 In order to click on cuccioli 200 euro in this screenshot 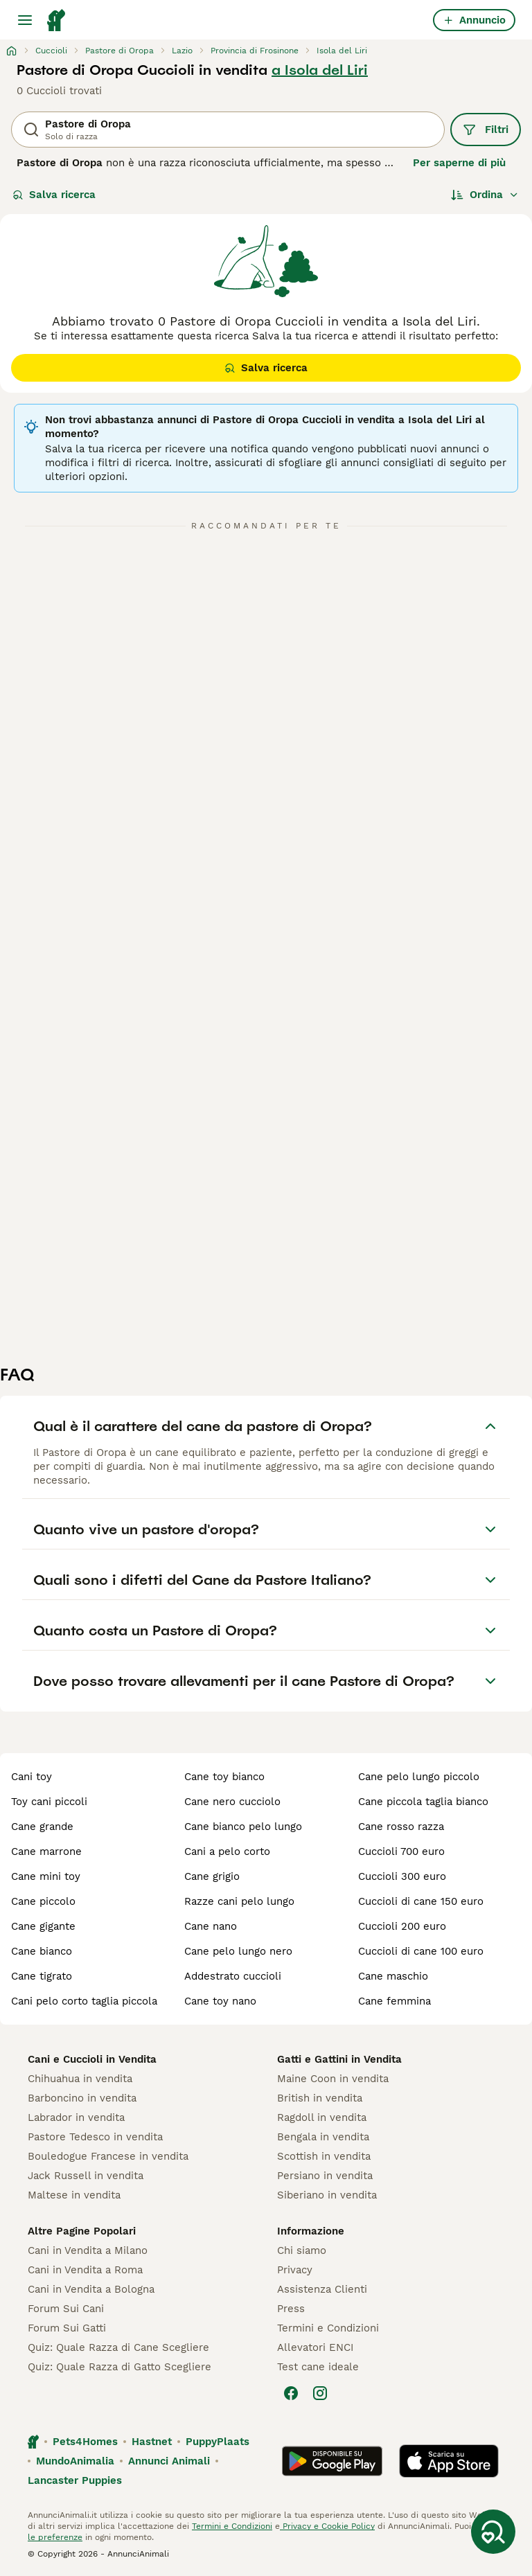, I will do `click(402, 1926)`.